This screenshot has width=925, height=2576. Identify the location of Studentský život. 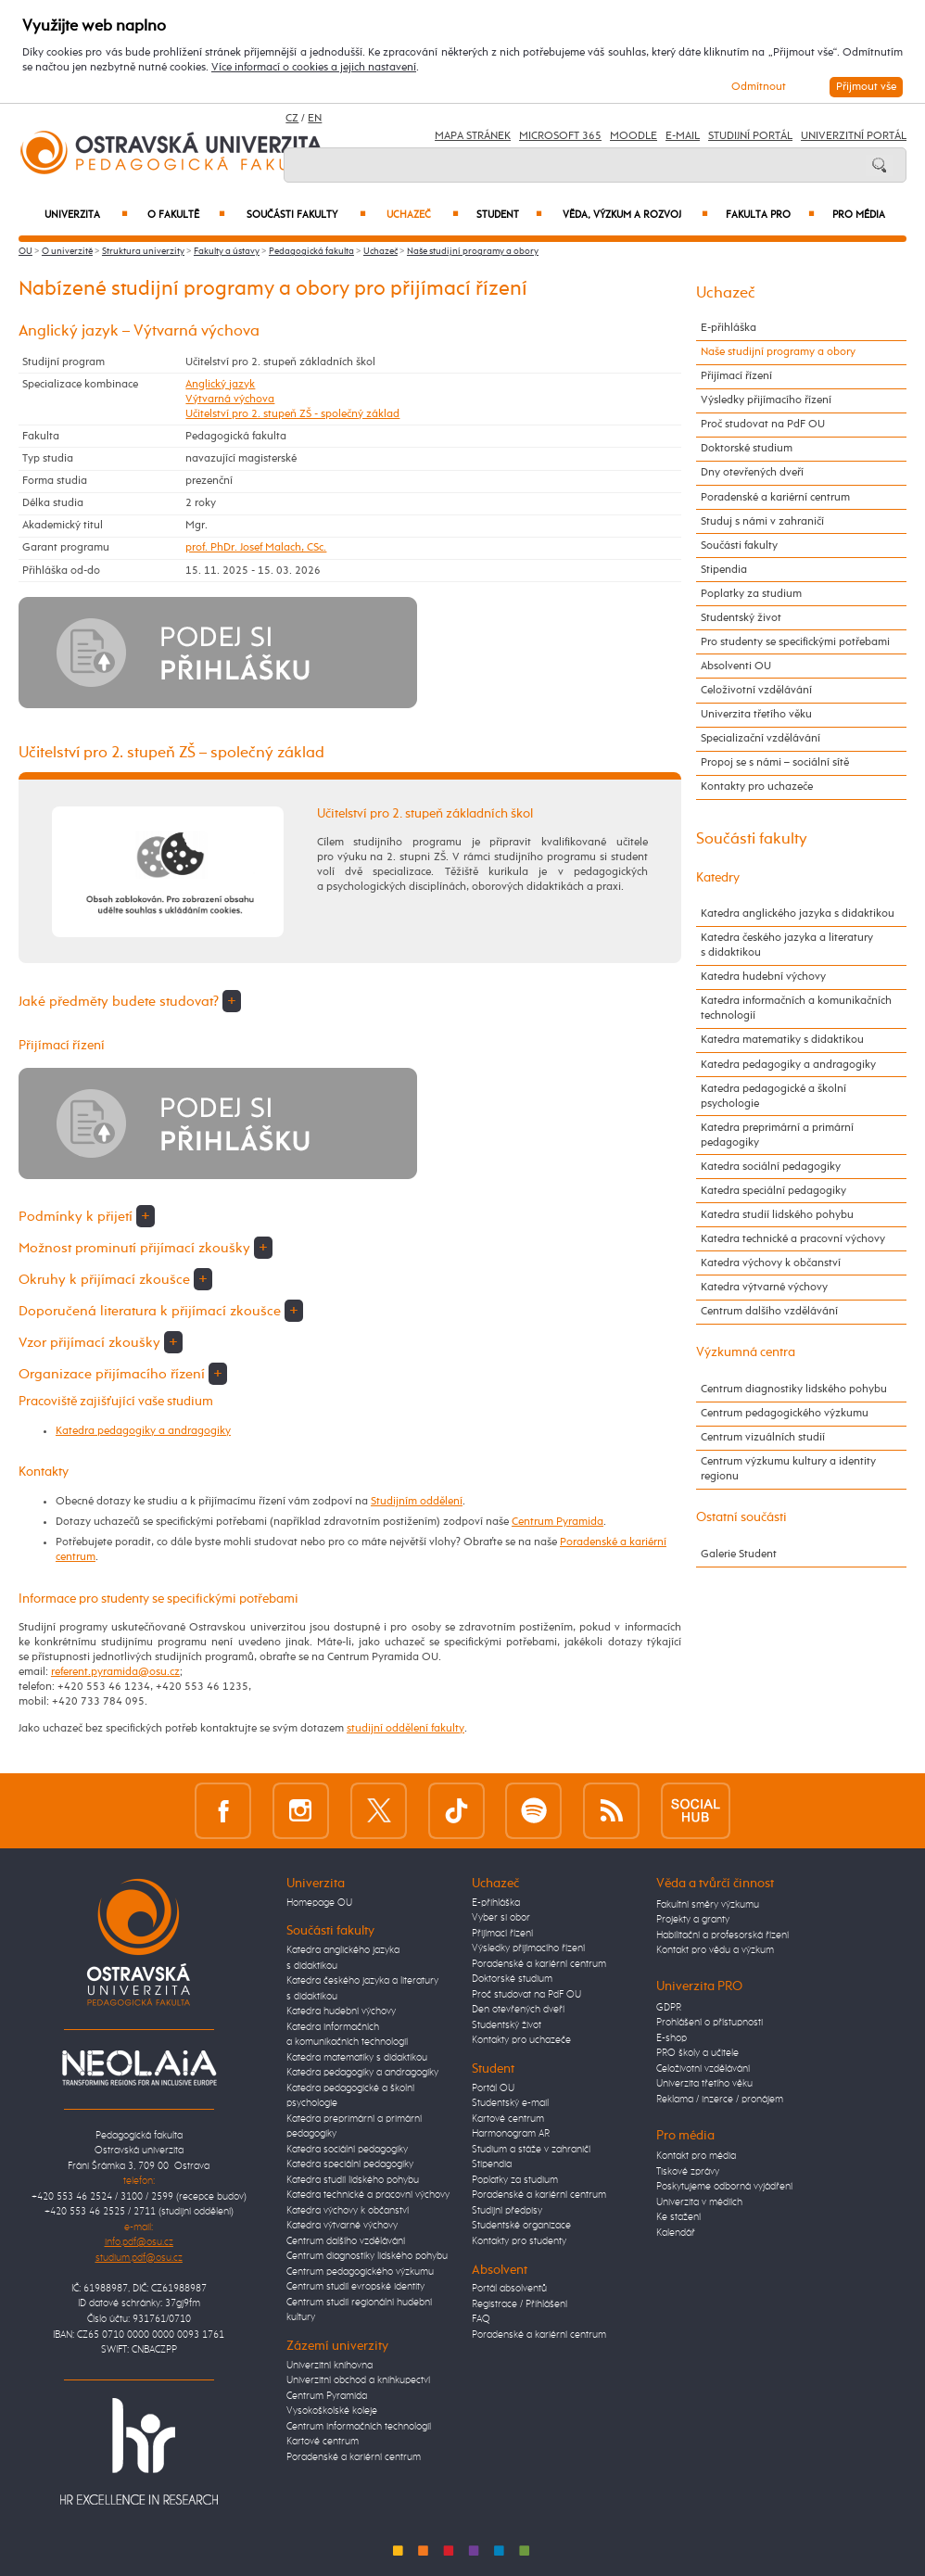
(741, 618).